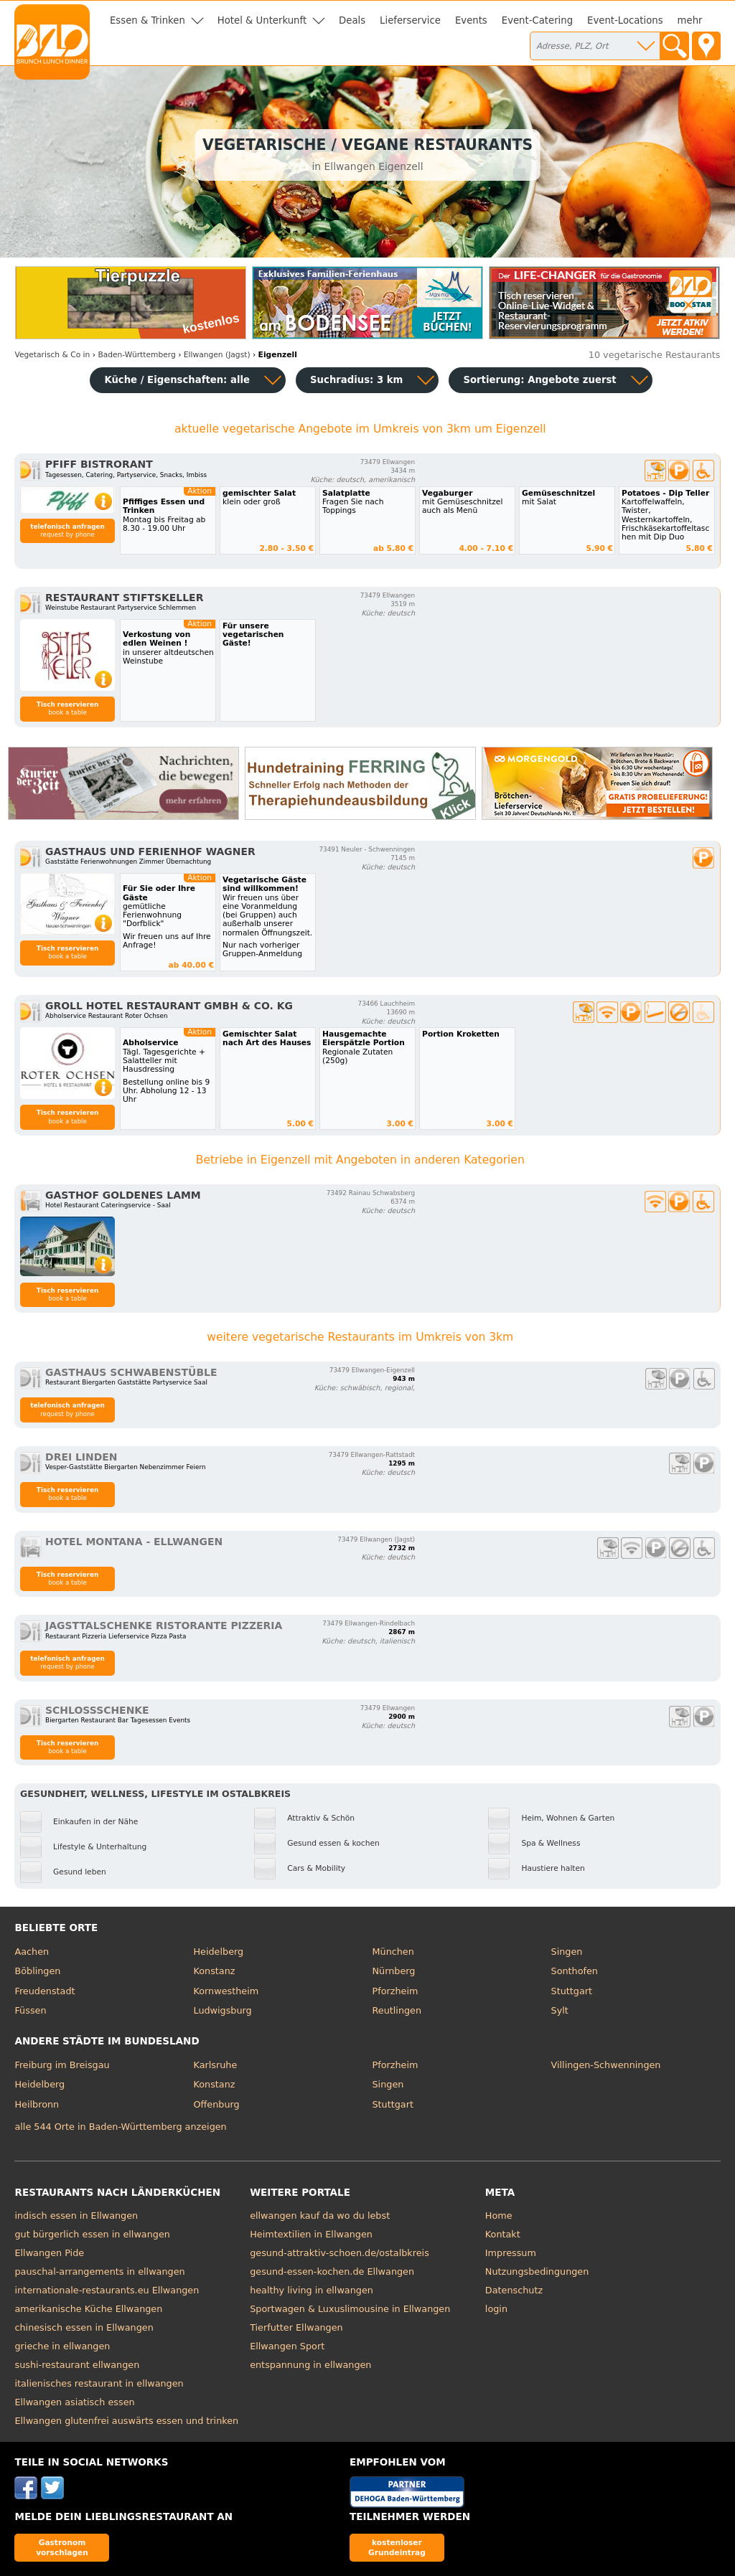 The width and height of the screenshot is (735, 2576). I want to click on in, so click(52, 354).